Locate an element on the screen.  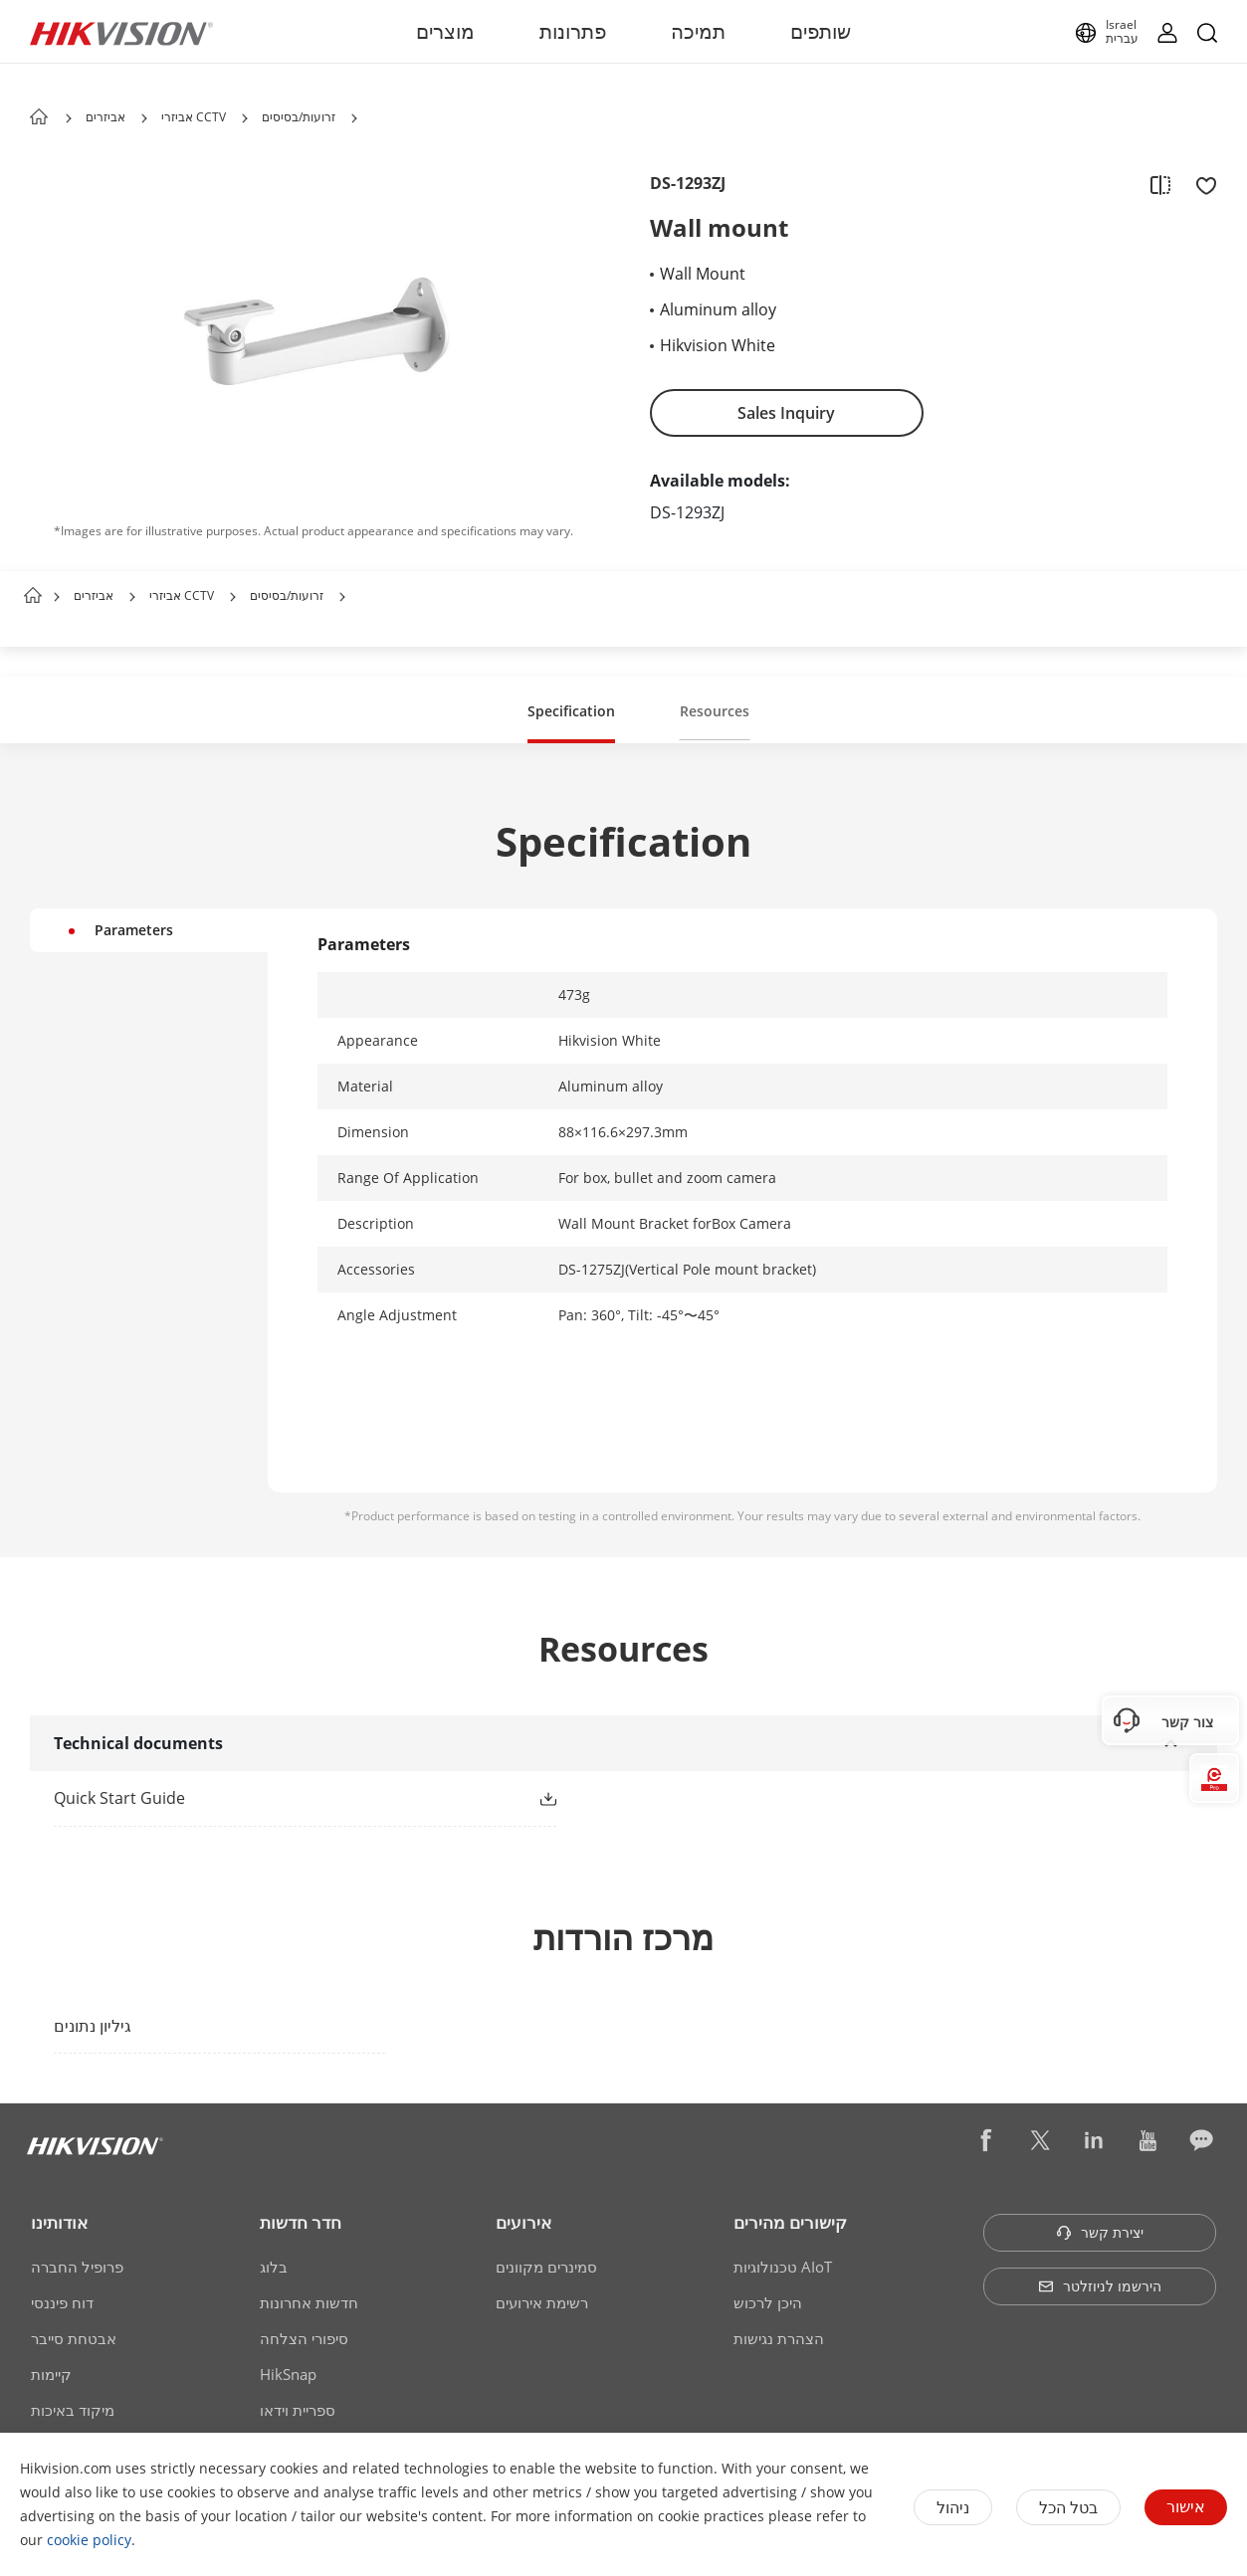
קישורים מהירים is located at coordinates (790, 2222).